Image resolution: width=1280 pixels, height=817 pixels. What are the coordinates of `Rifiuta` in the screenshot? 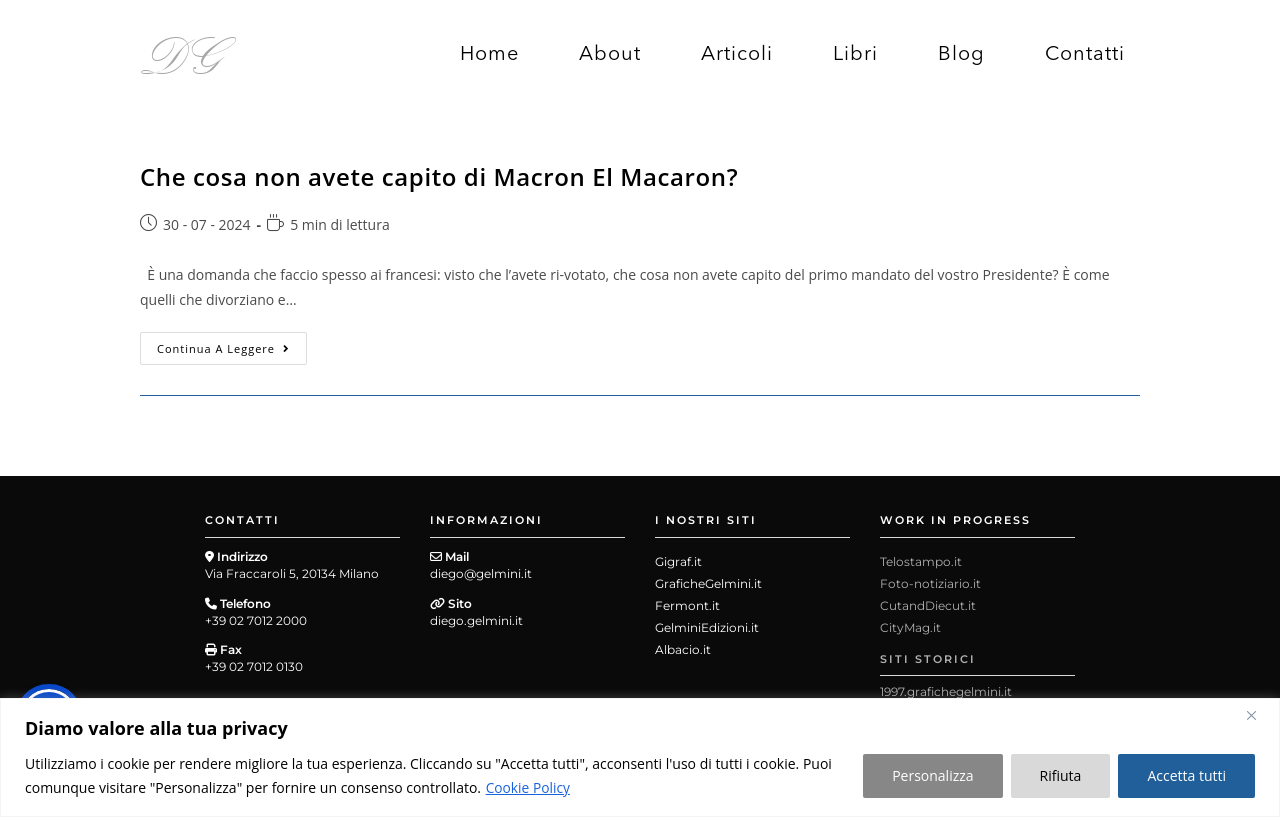 It's located at (1061, 775).